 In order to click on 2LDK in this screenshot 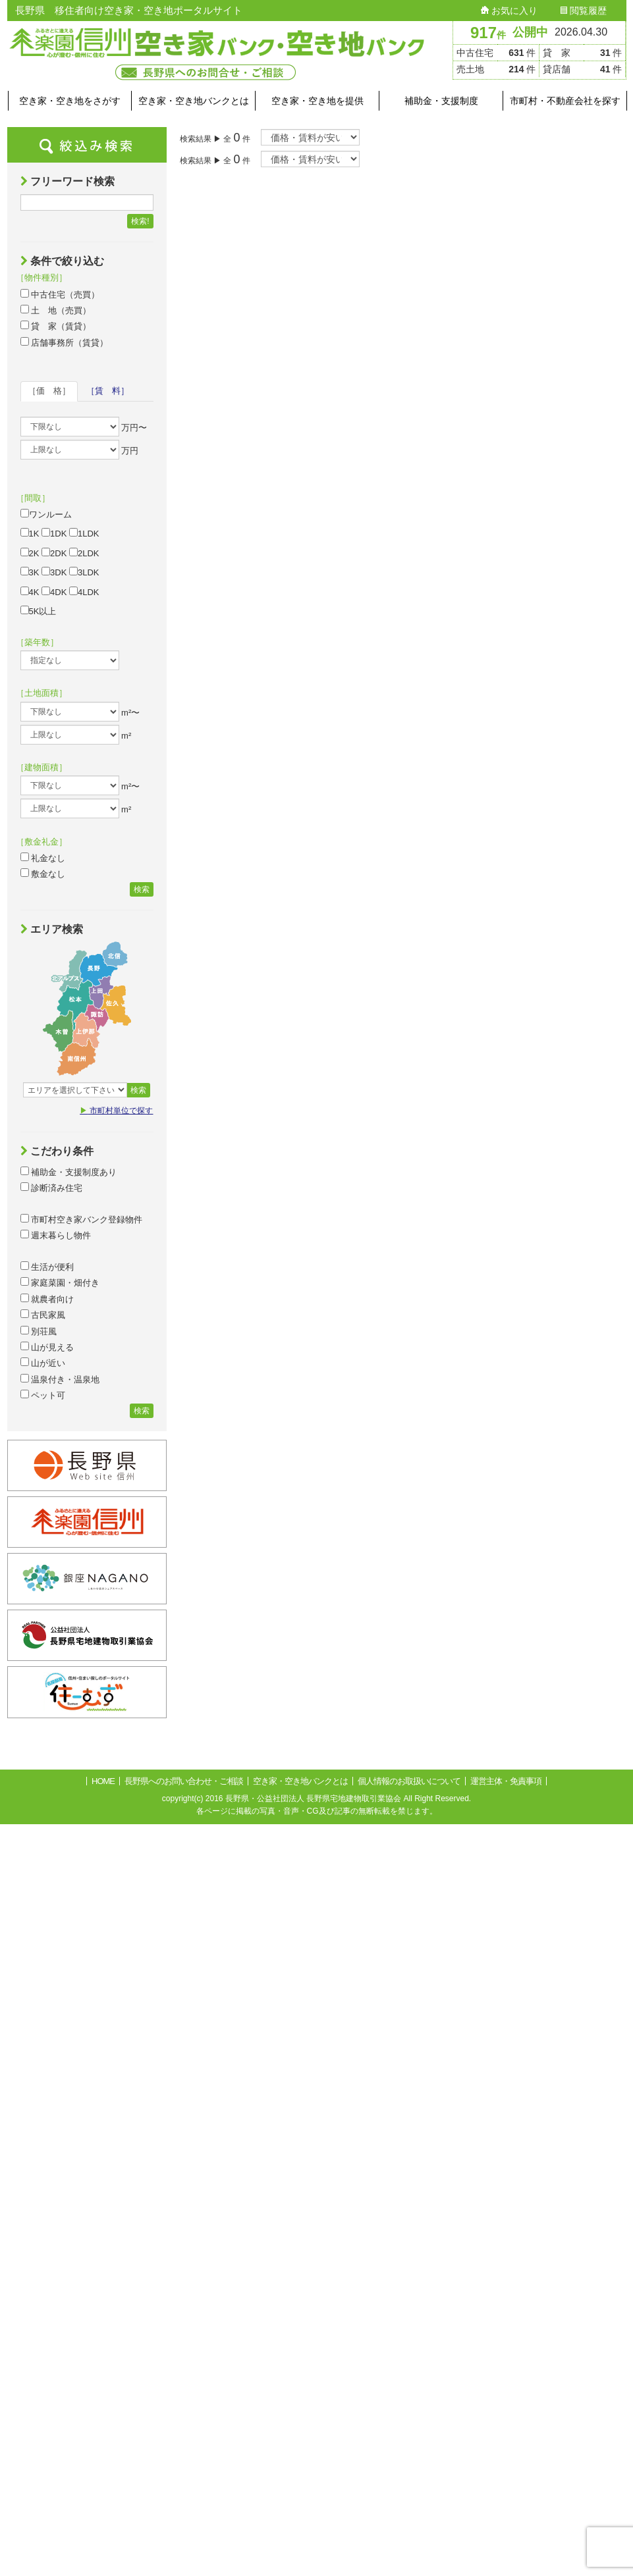, I will do `click(84, 553)`.